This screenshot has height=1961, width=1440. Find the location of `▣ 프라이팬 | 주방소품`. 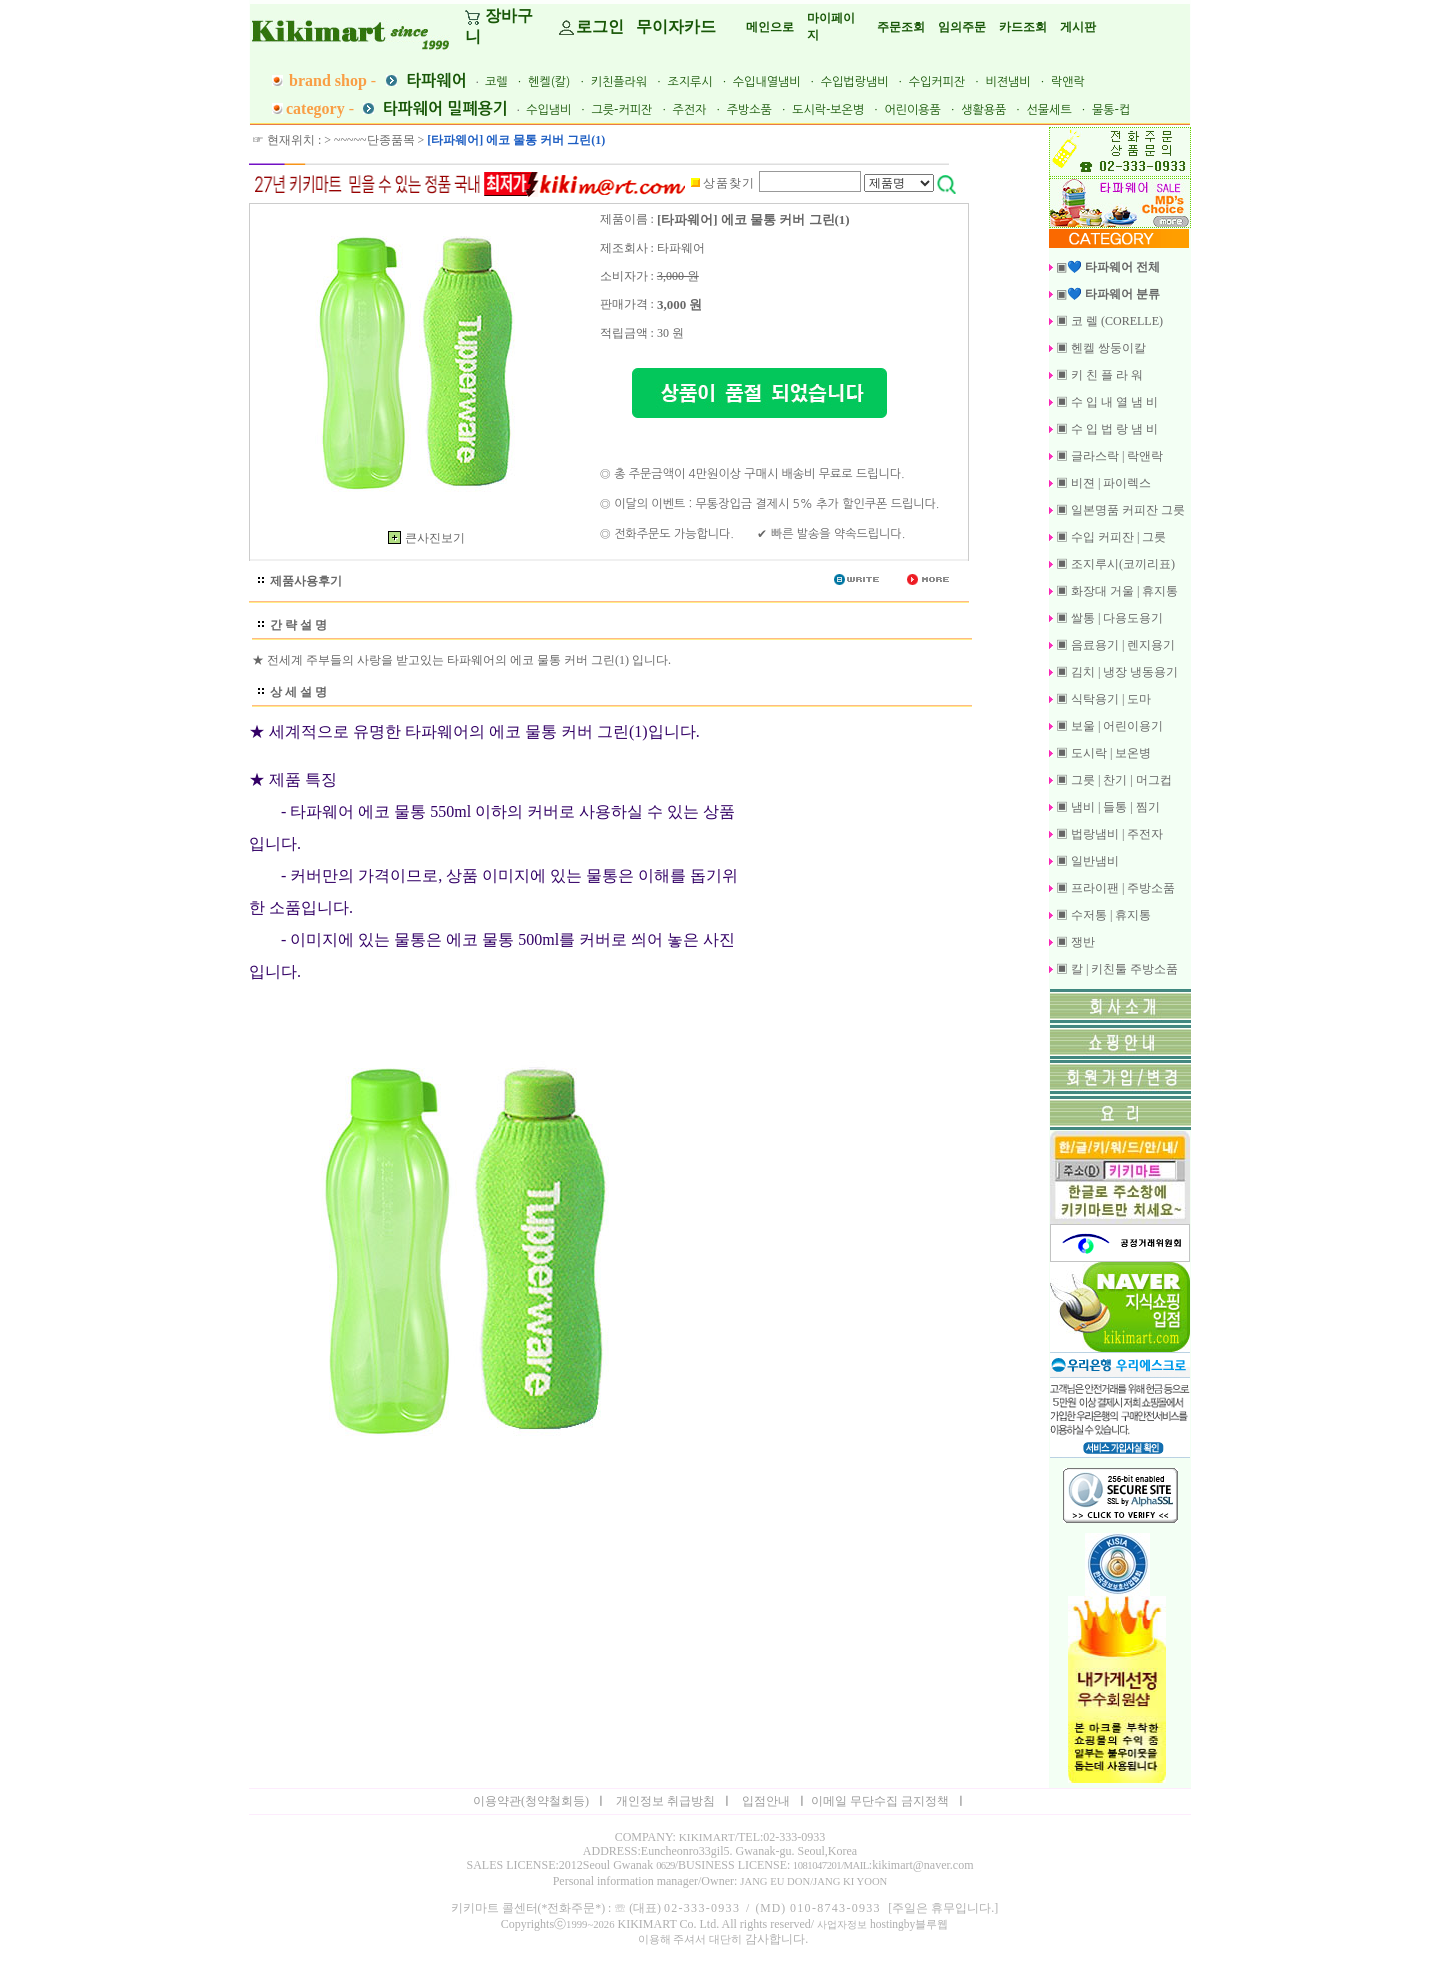

▣ 프라이팬 | 주방소품 is located at coordinates (1114, 888).